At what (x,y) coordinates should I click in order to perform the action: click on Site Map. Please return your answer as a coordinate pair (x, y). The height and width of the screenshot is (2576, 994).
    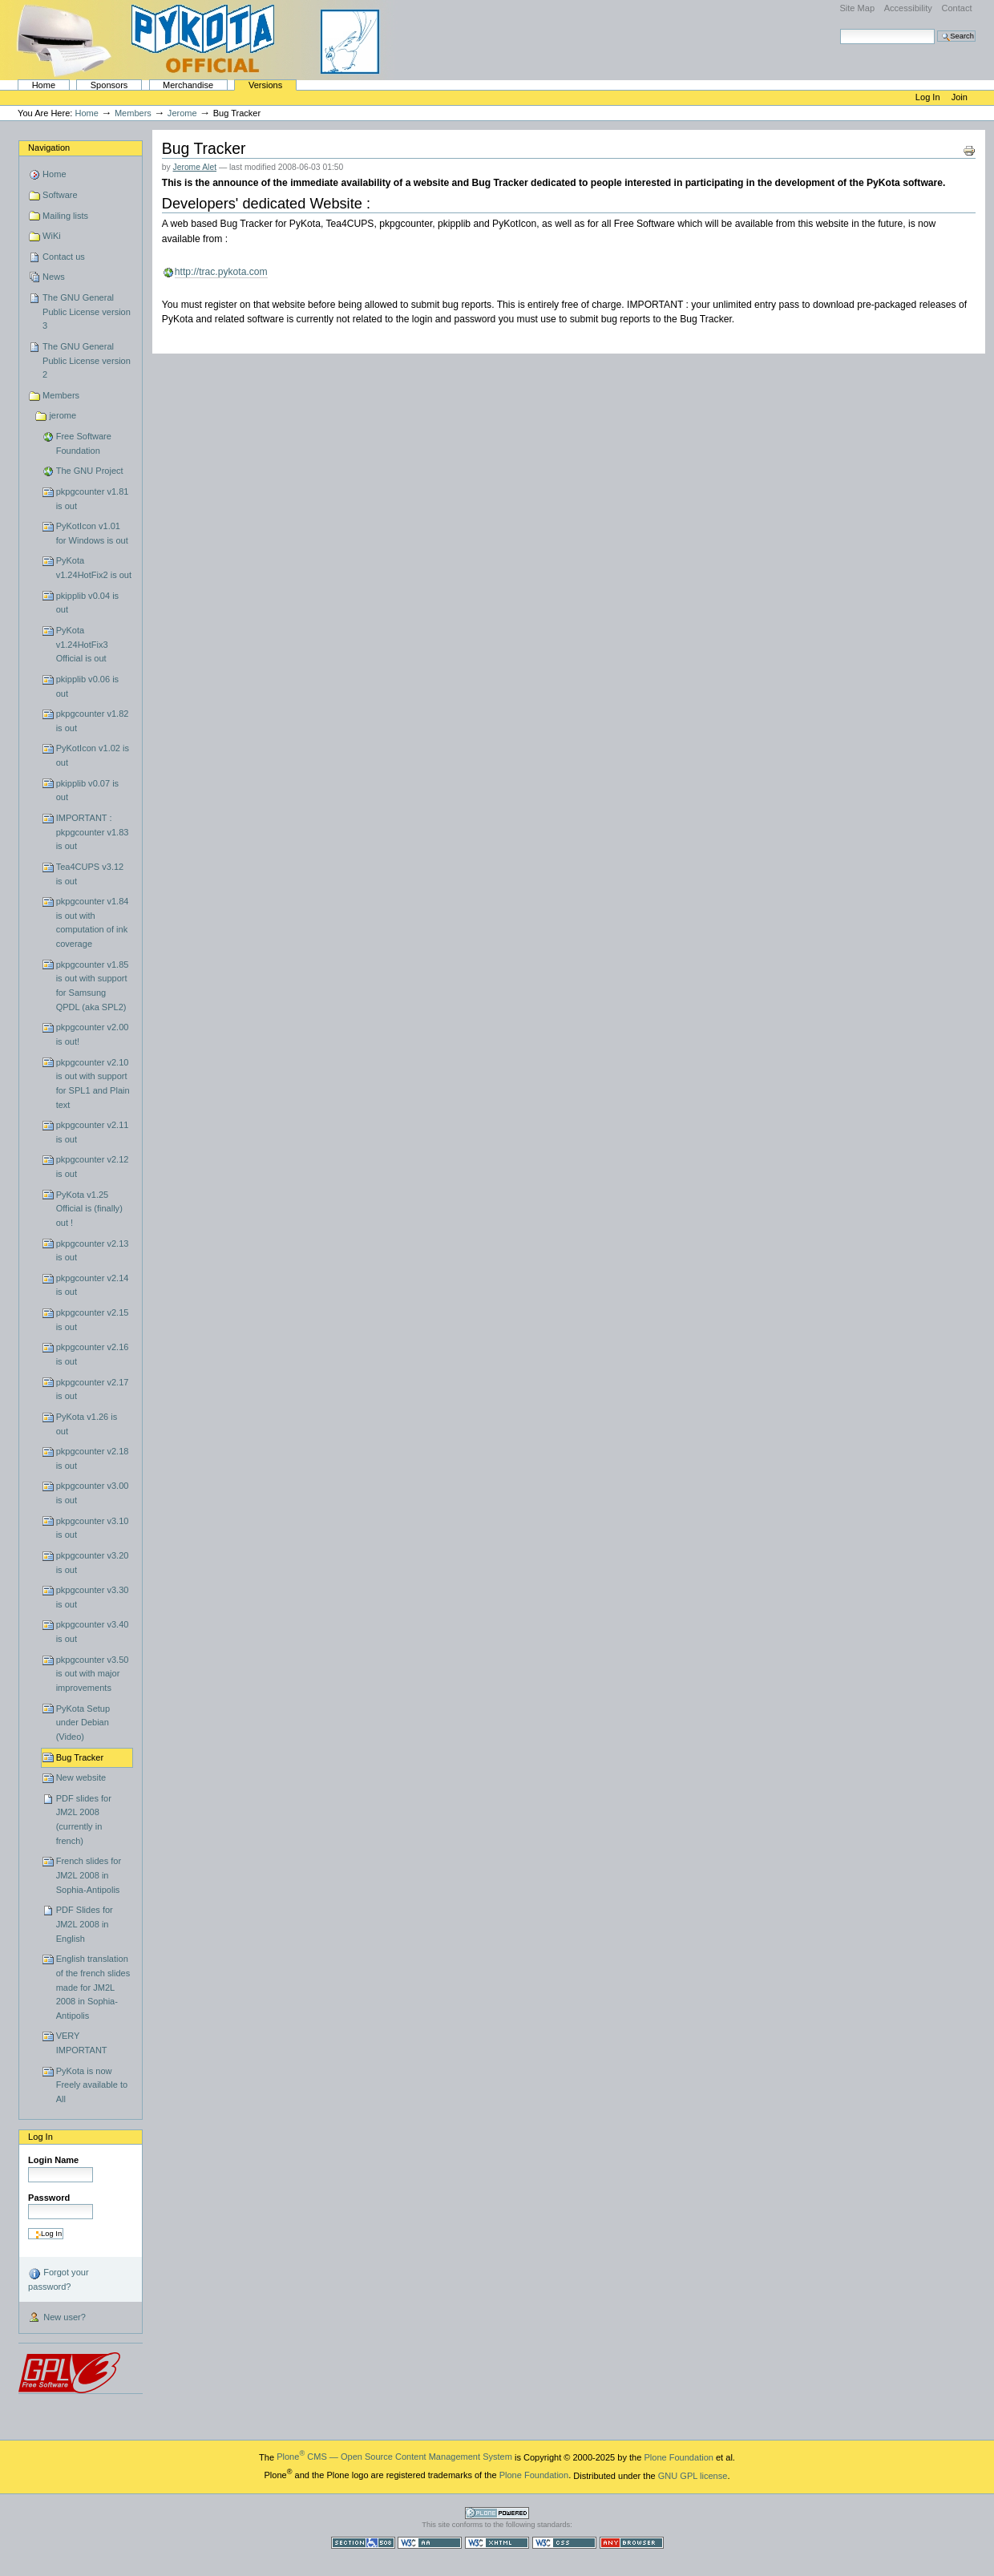
    Looking at the image, I should click on (857, 8).